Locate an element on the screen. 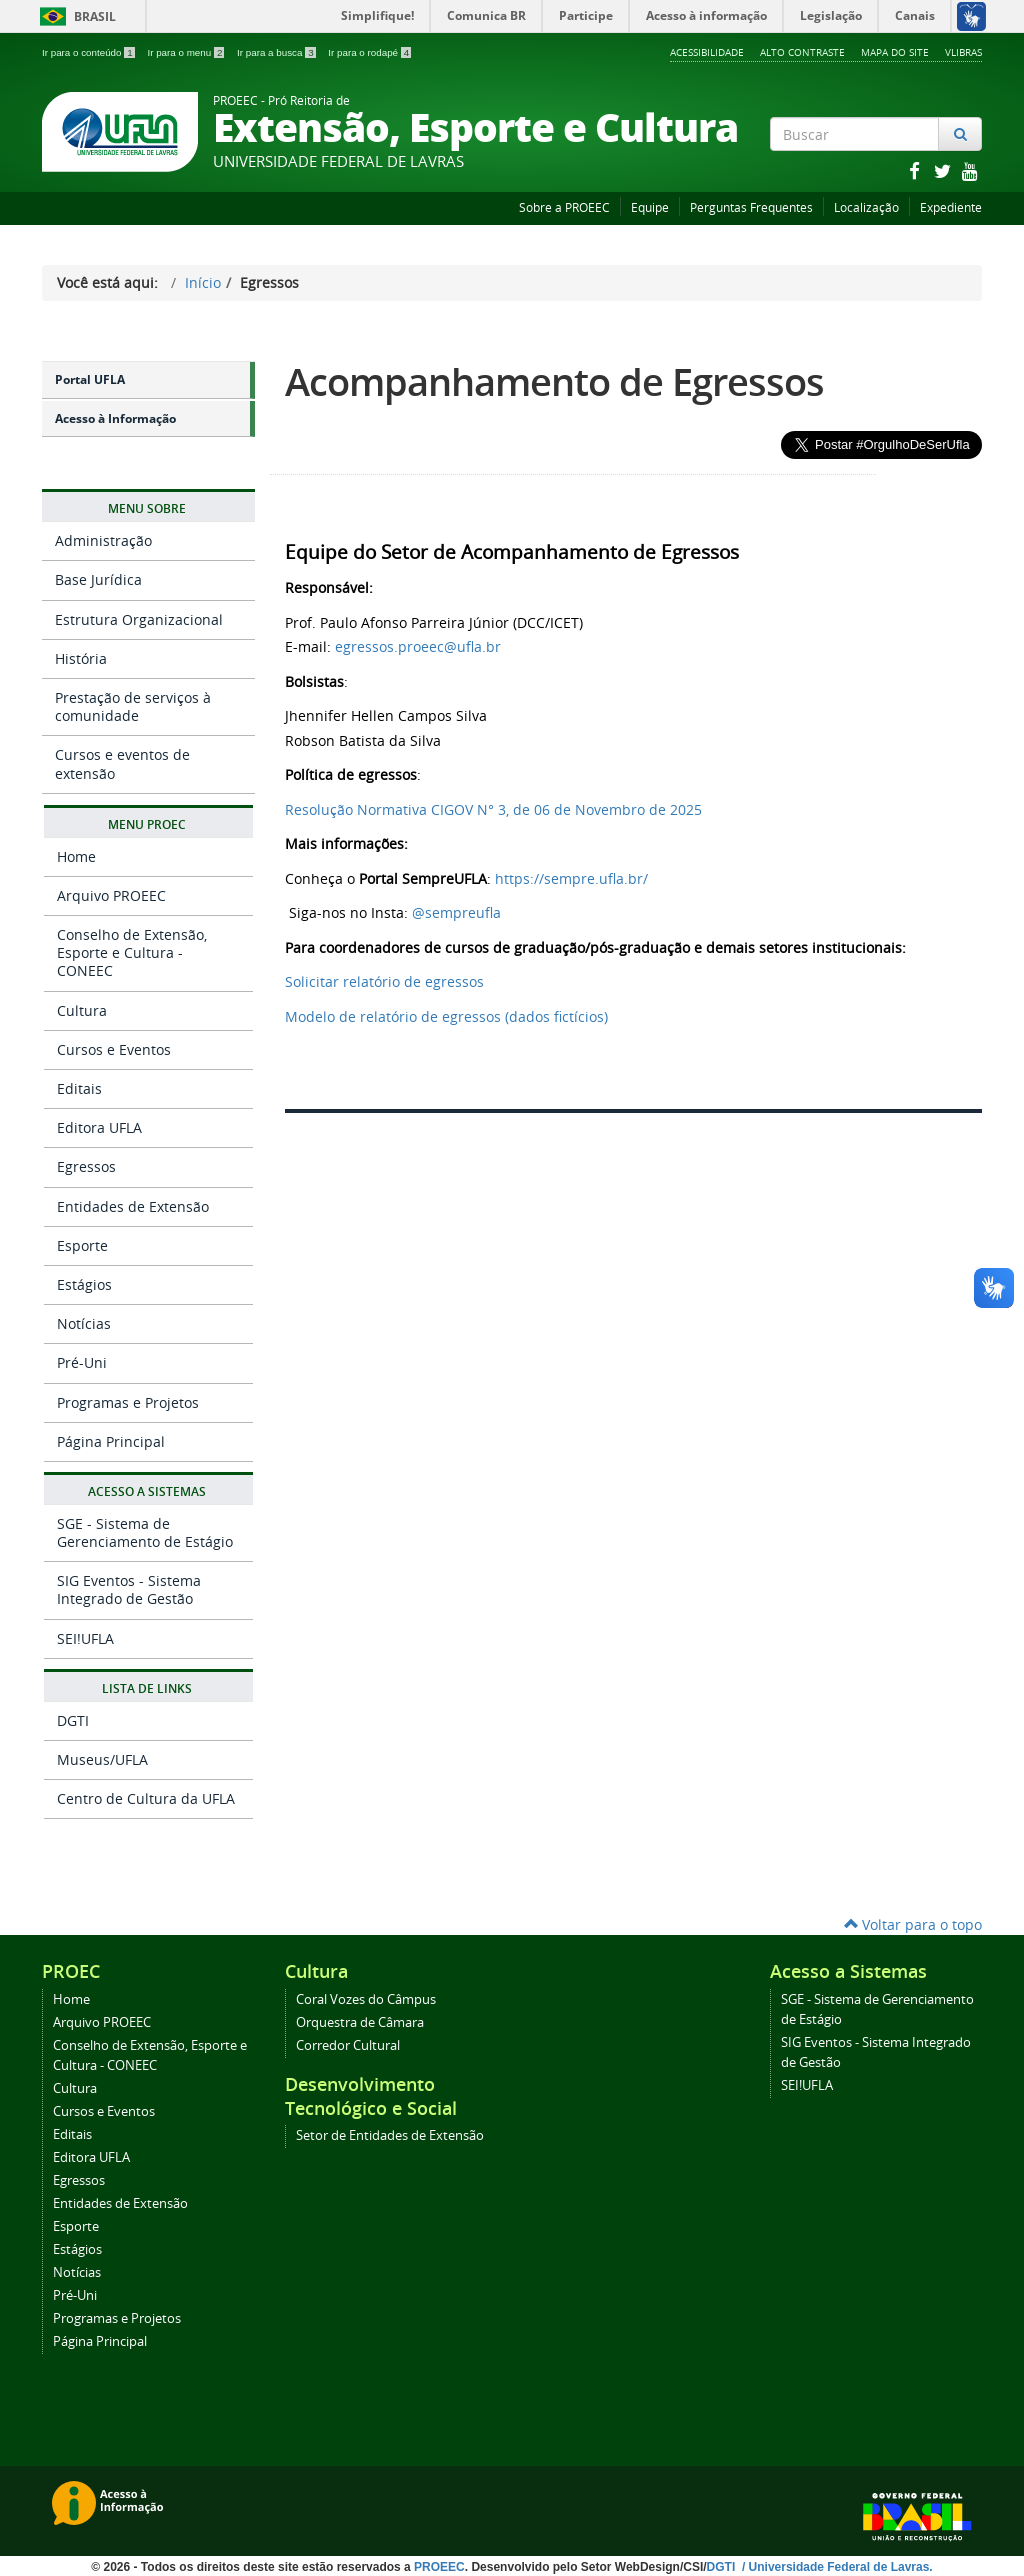  Entidades de Extensão is located at coordinates (133, 1206).